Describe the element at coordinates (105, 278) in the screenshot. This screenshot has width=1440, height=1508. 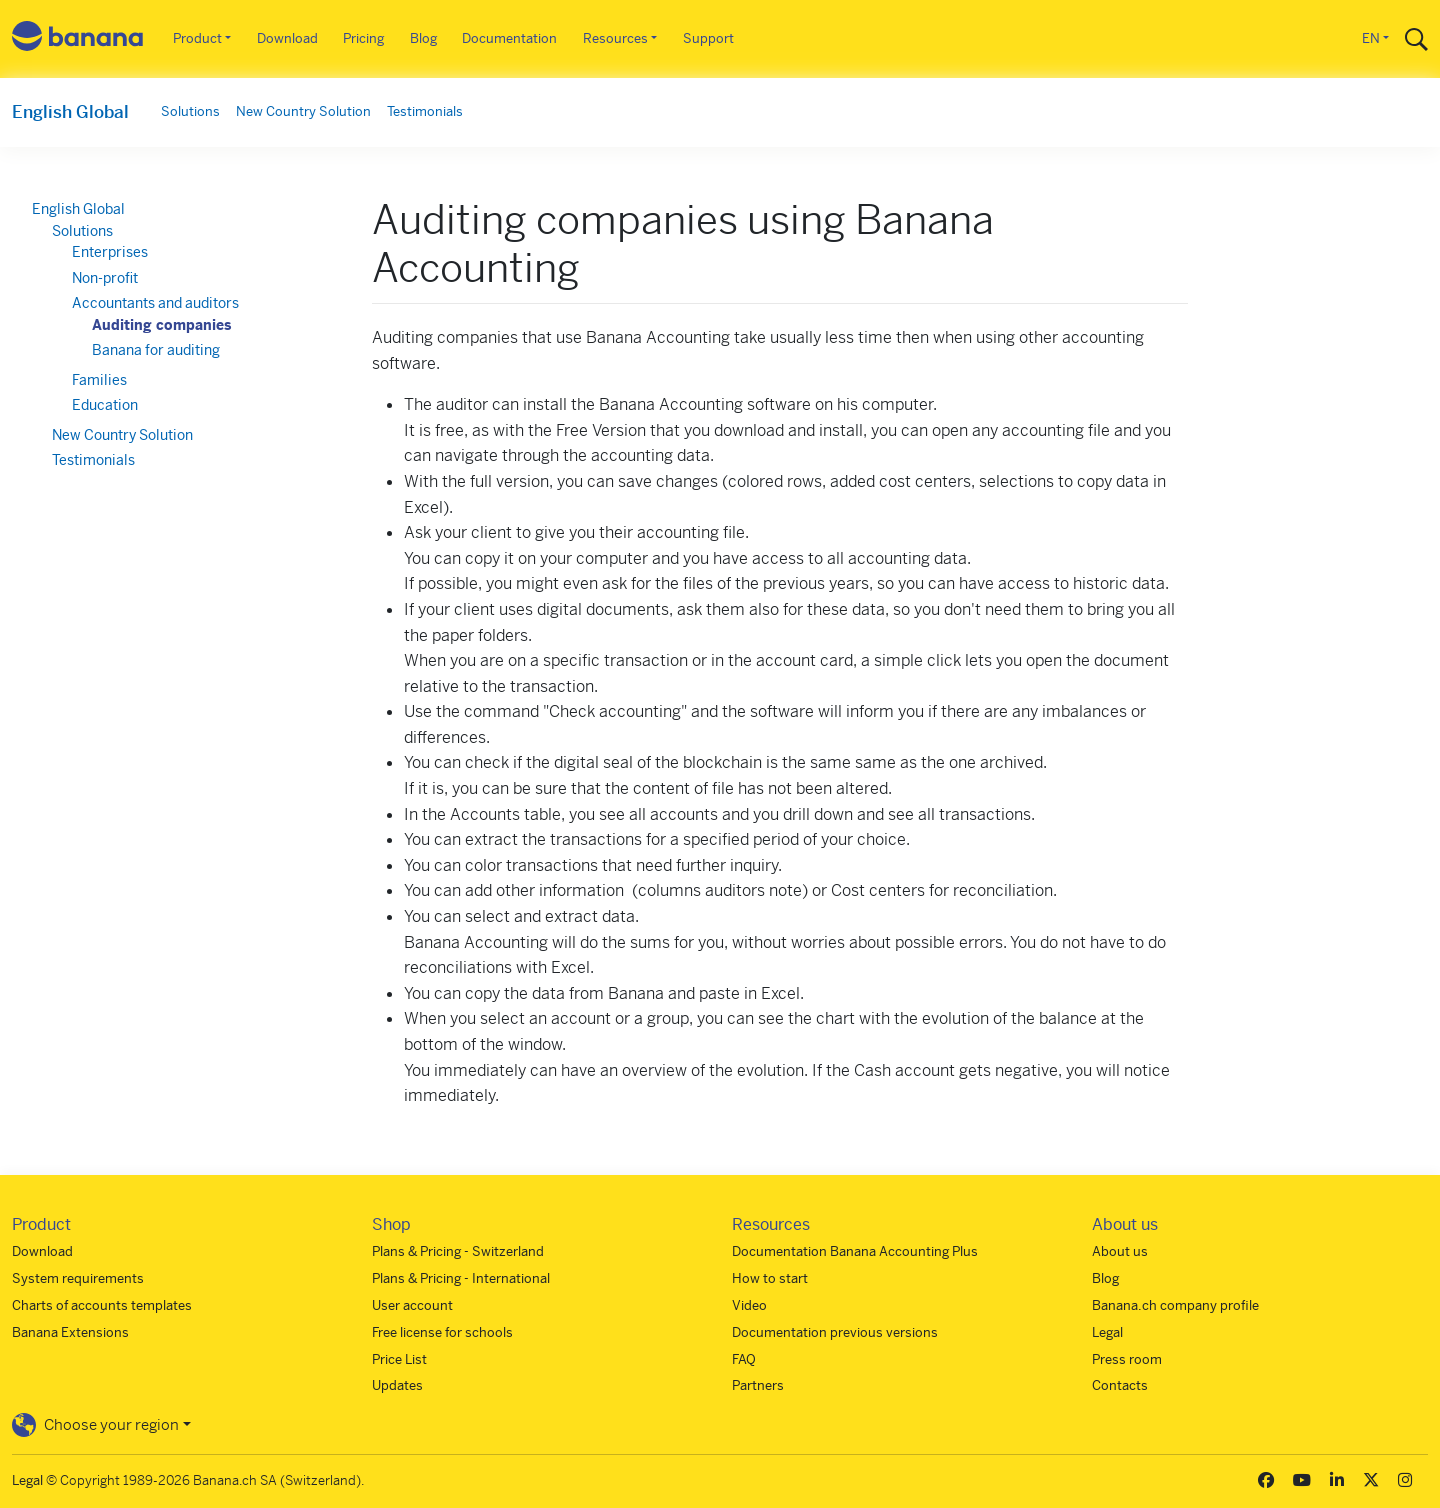
I see `Non-profit` at that location.